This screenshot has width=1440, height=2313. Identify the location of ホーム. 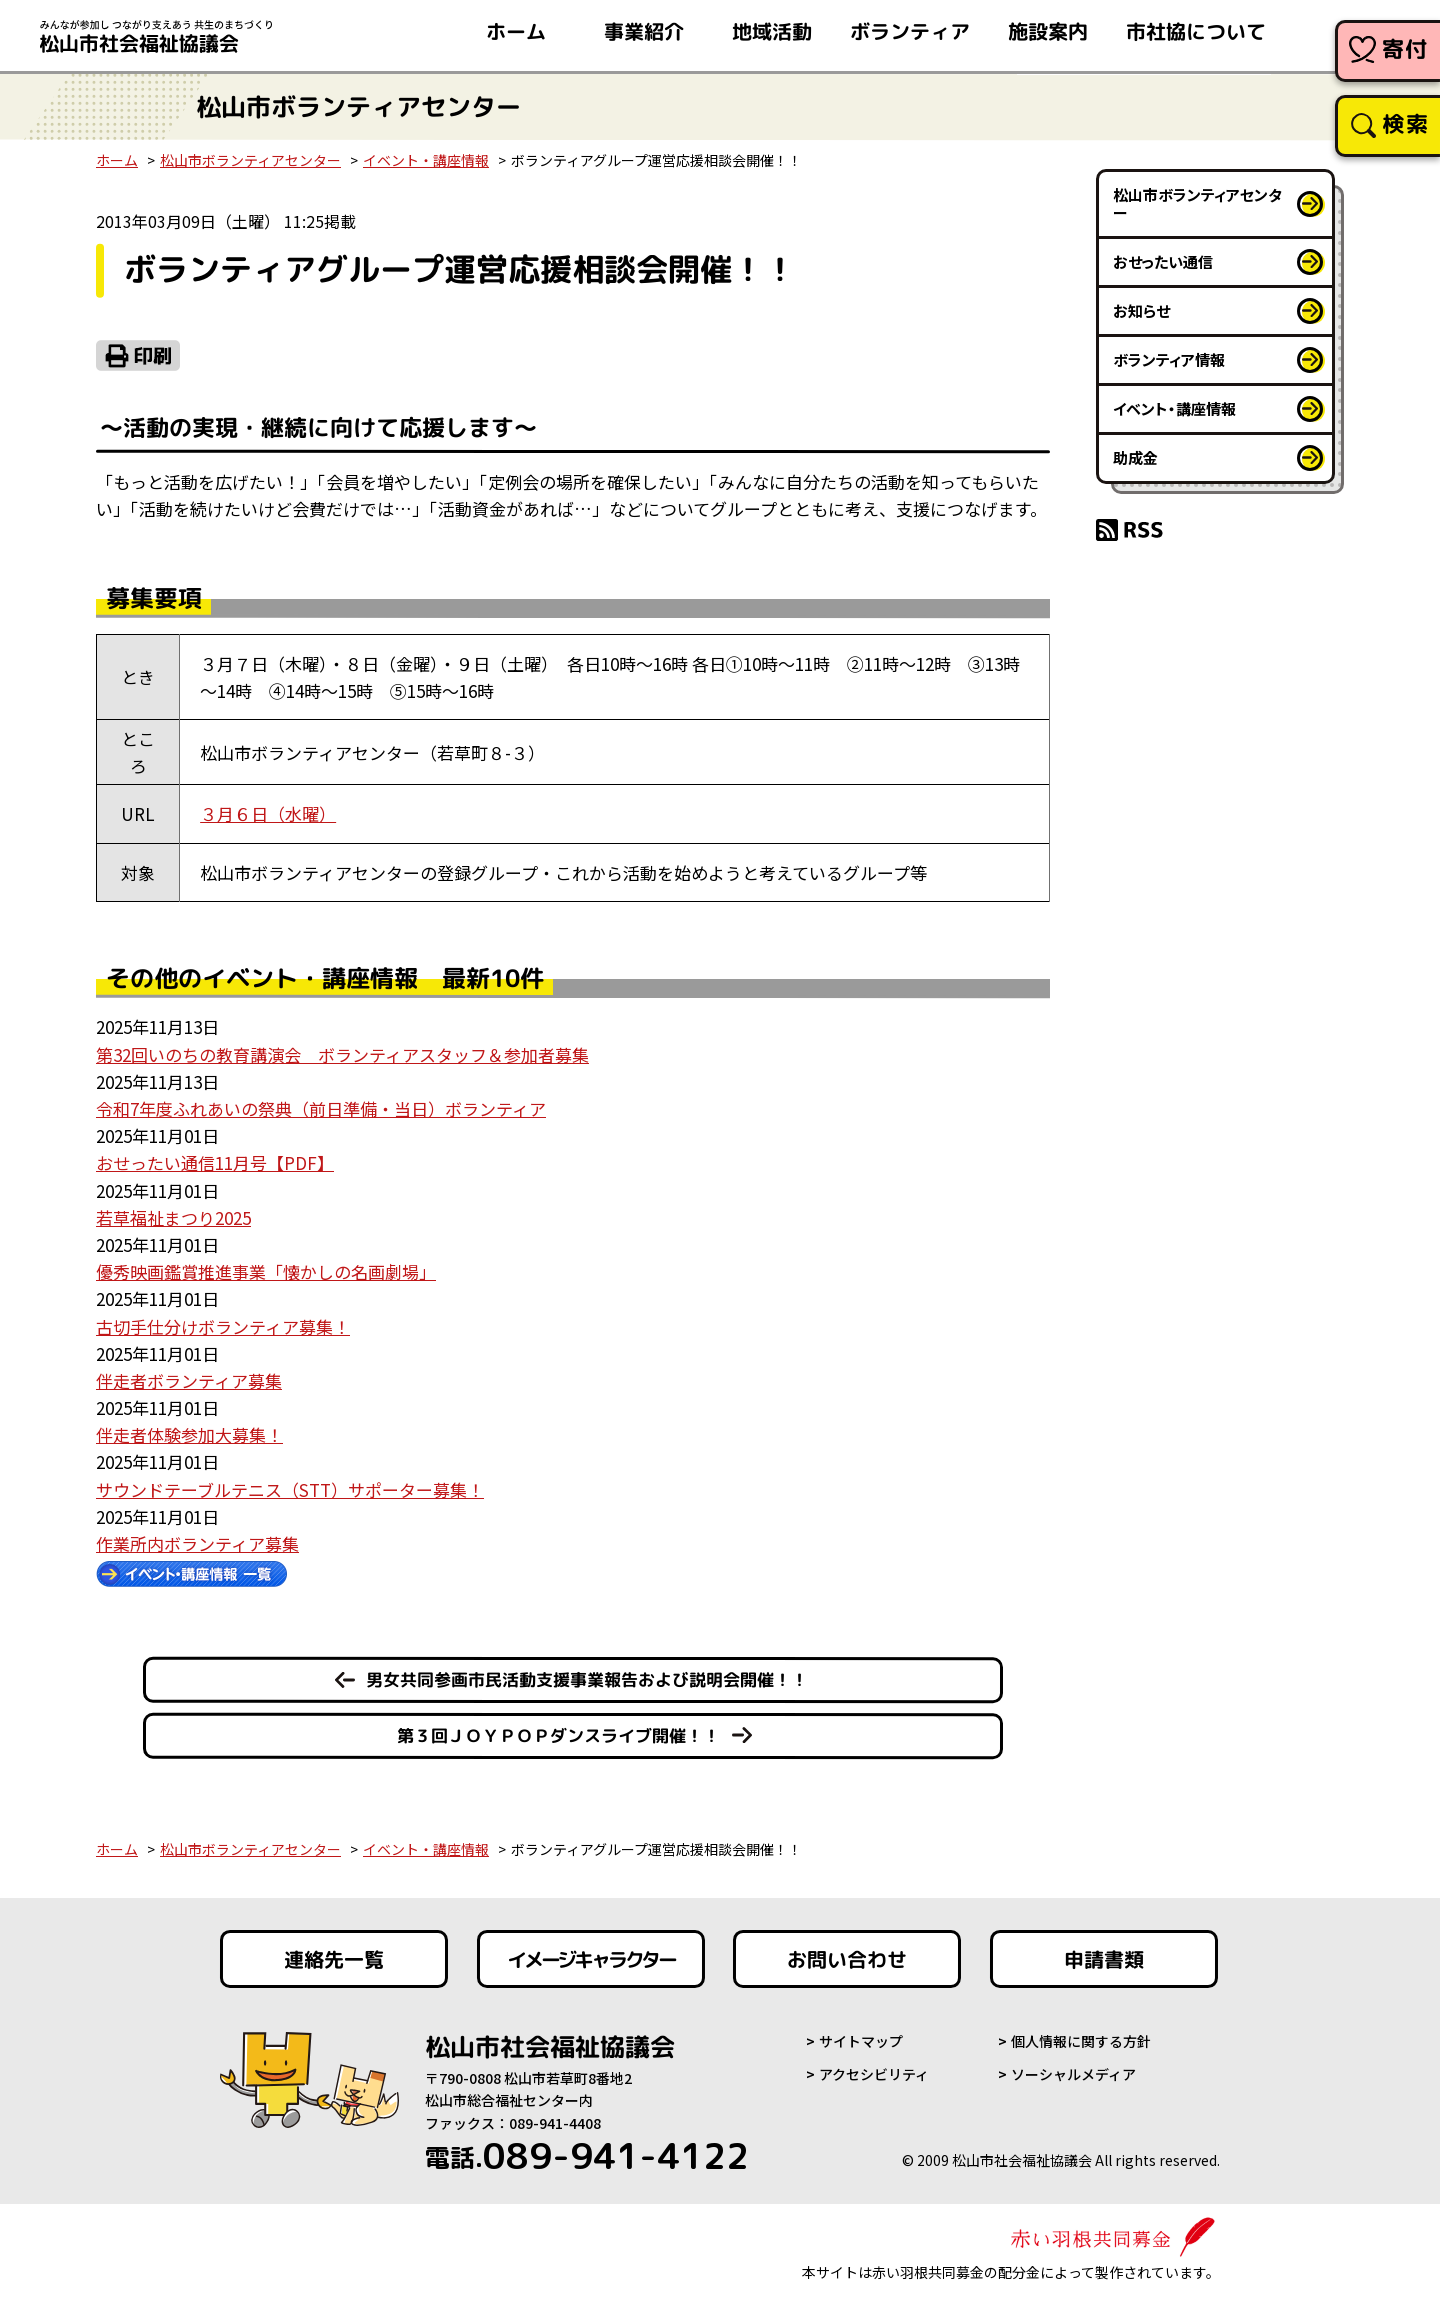
(117, 160).